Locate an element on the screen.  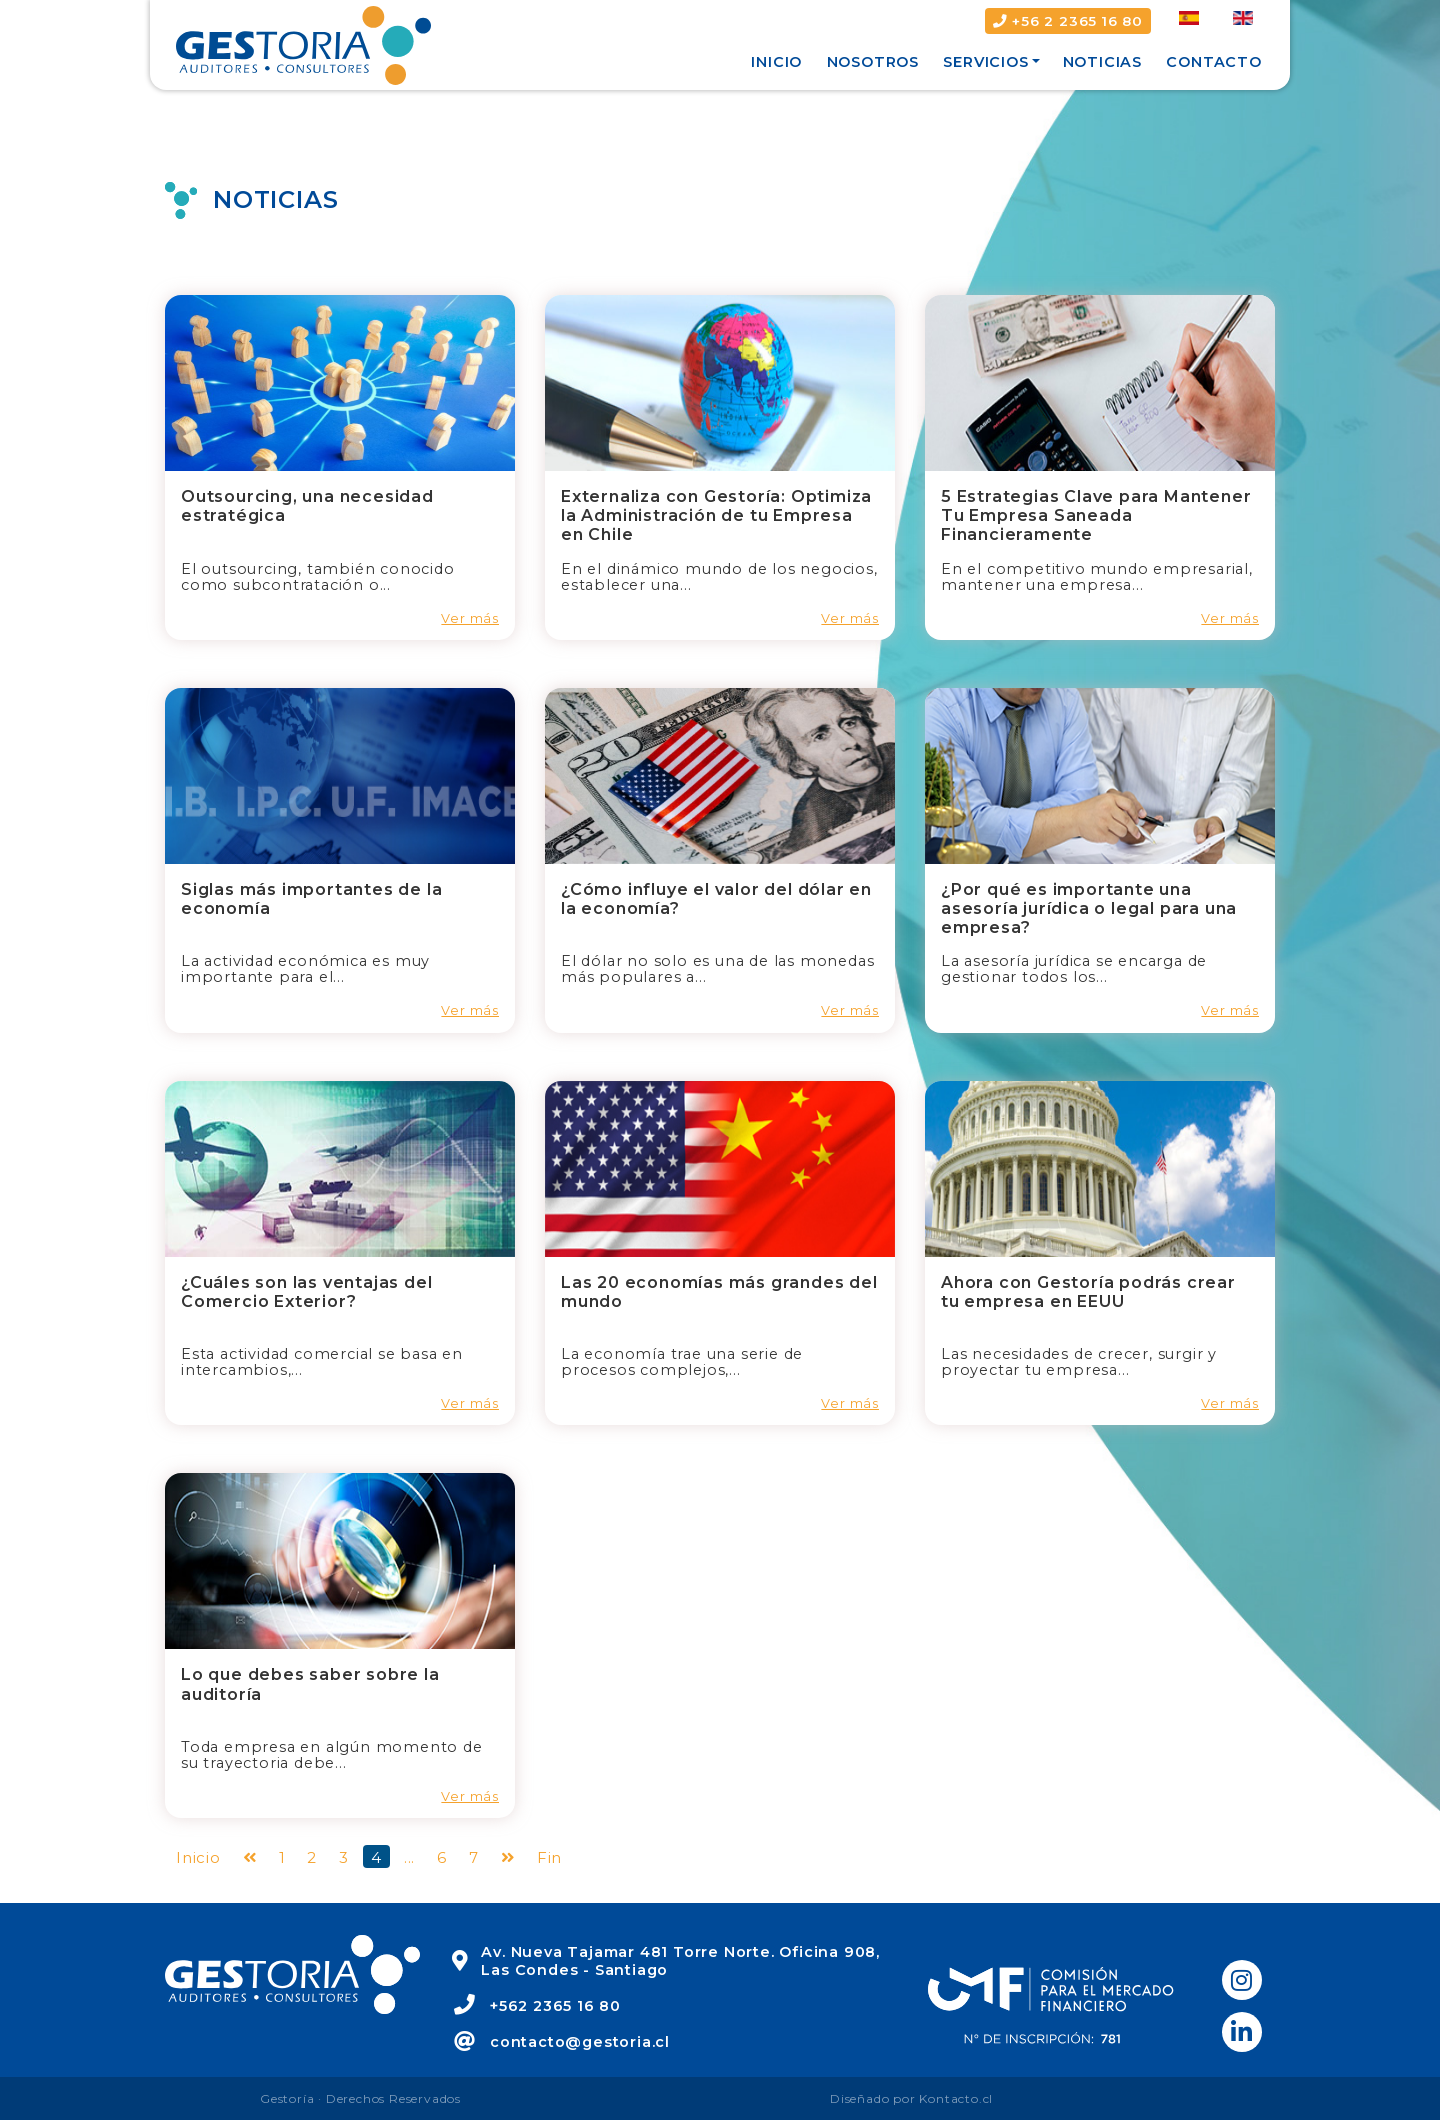
Fin is located at coordinates (549, 1857).